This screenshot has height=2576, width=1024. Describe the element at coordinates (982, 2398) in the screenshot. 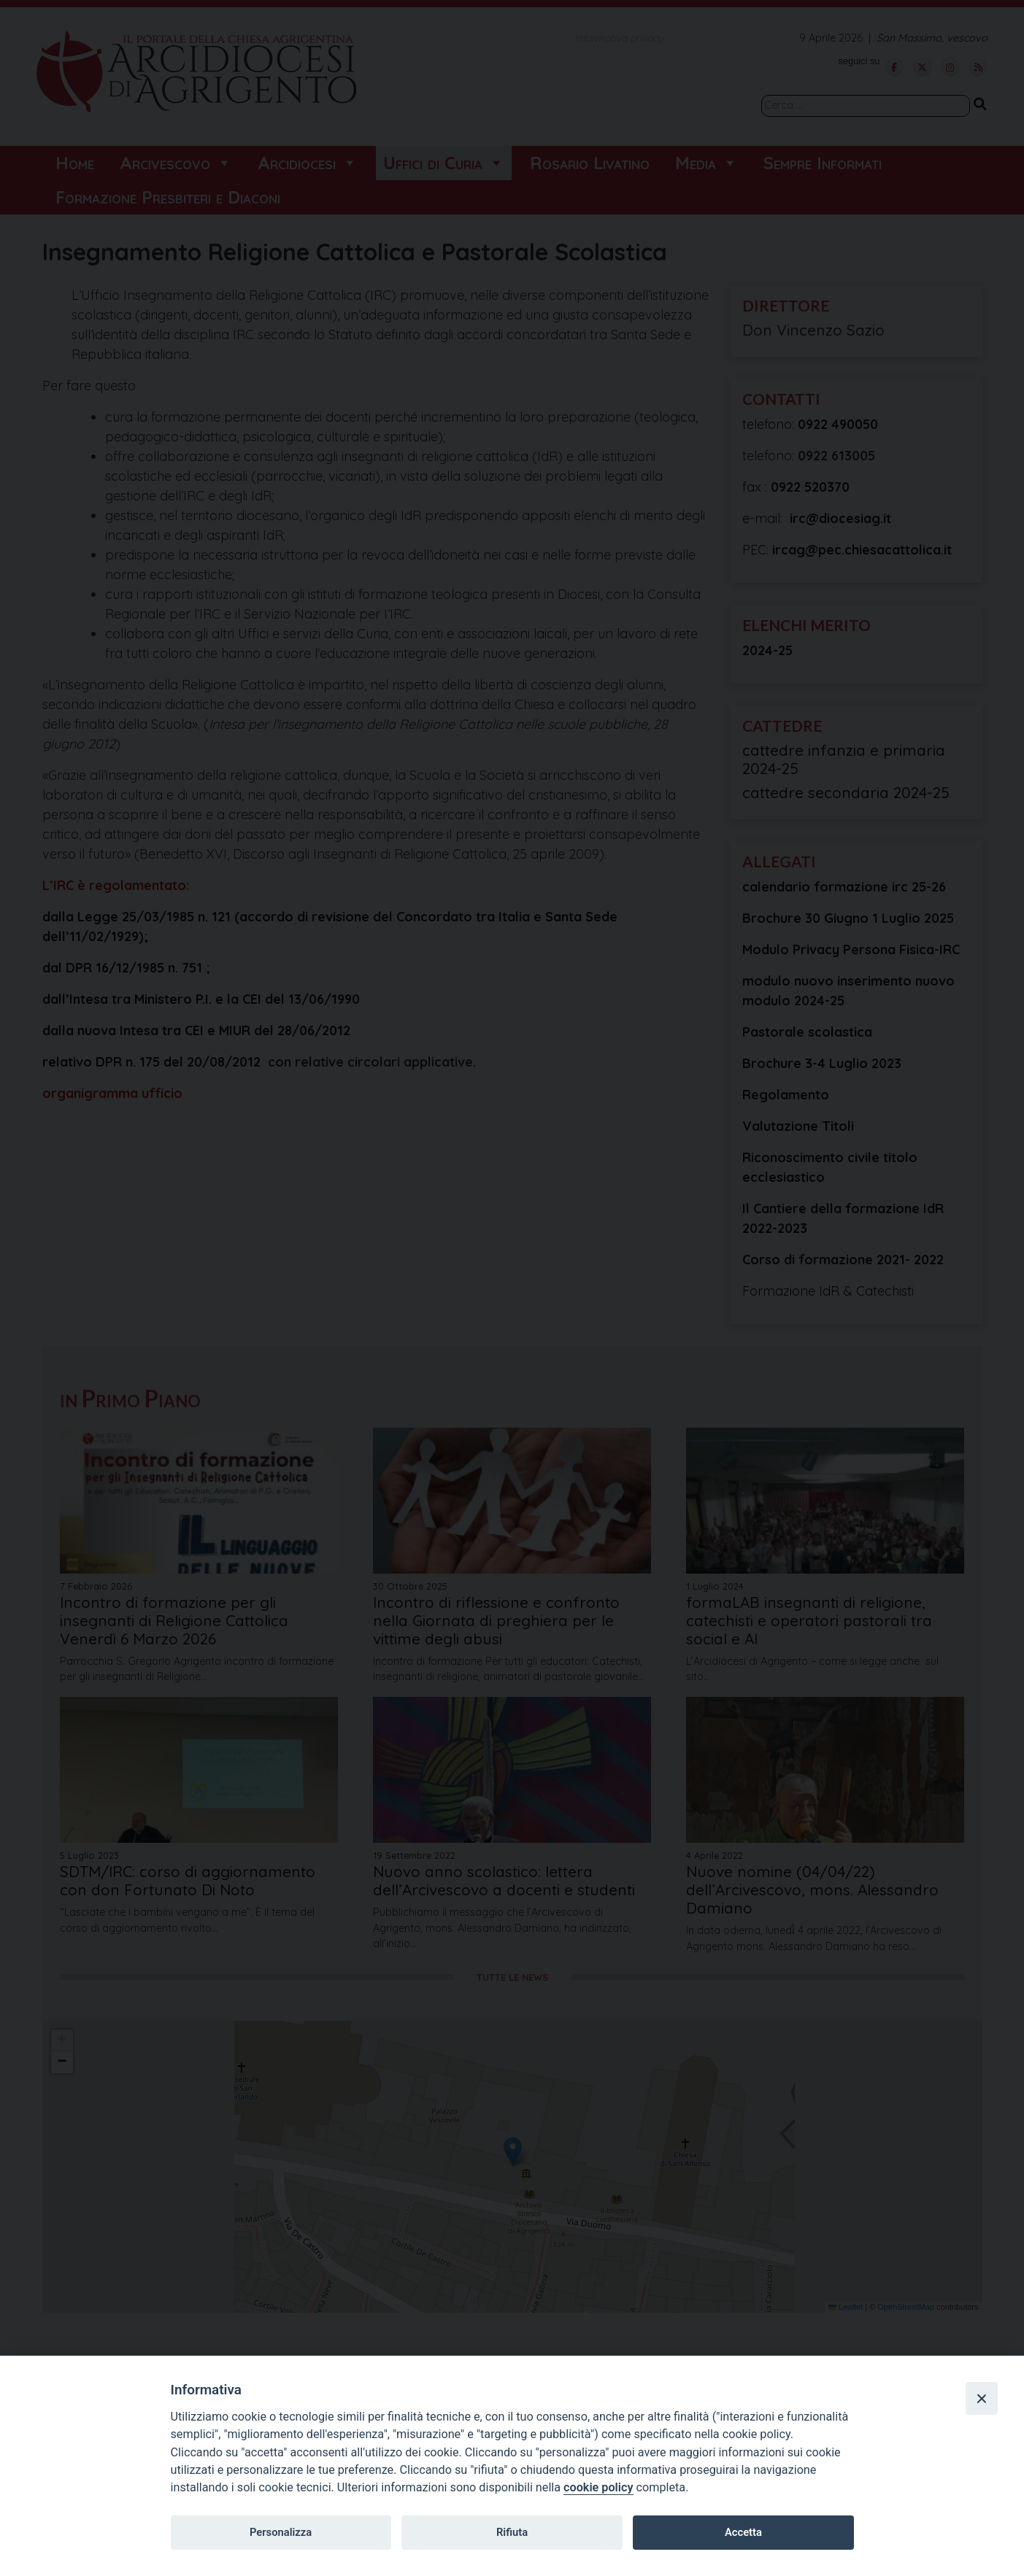

I see `[Close]` at that location.